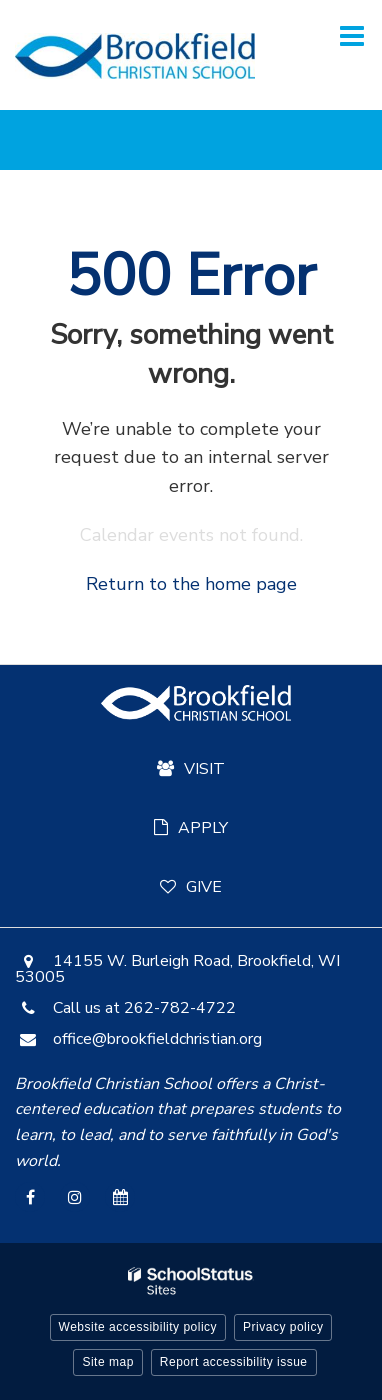  I want to click on Website accessibility policy [button], so click(138, 1327).